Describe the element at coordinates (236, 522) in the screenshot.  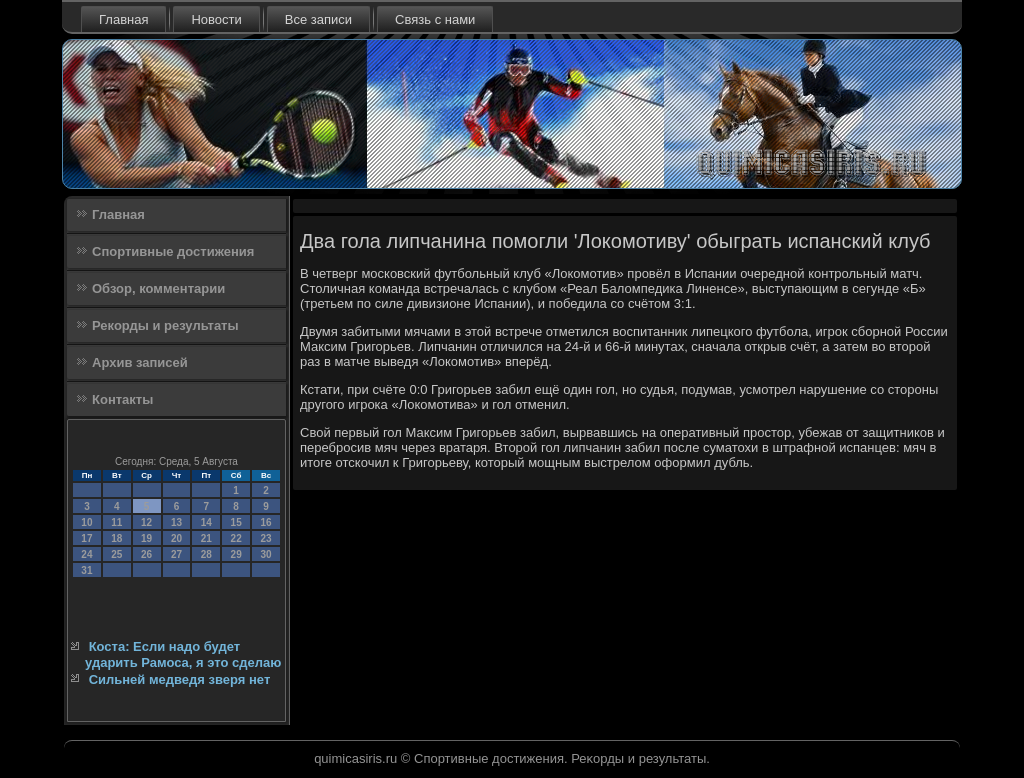
I see `15` at that location.